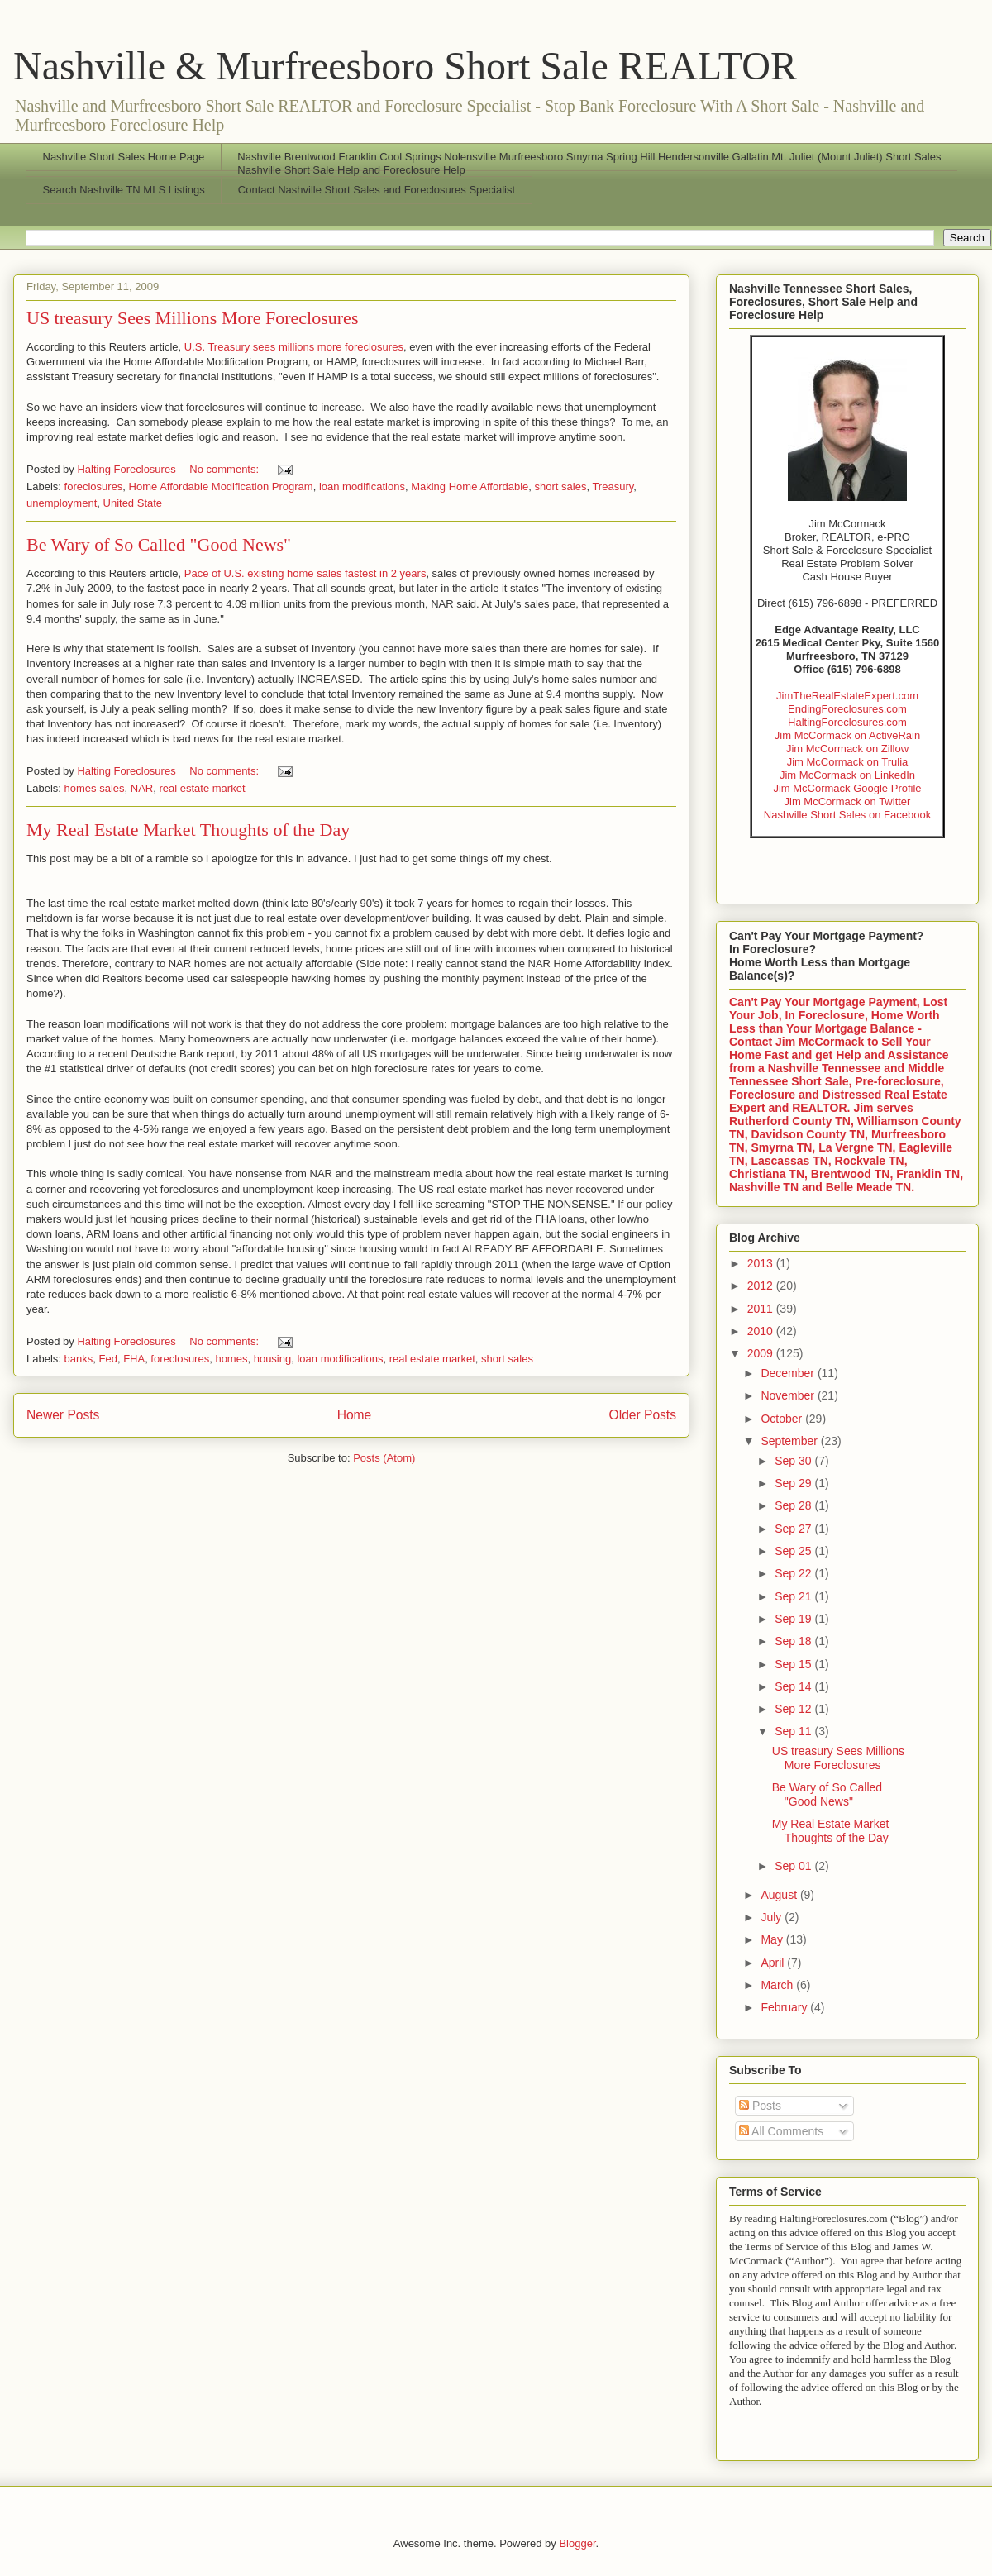 The width and height of the screenshot is (992, 2576). Describe the element at coordinates (794, 1573) in the screenshot. I see `Sep 22` at that location.